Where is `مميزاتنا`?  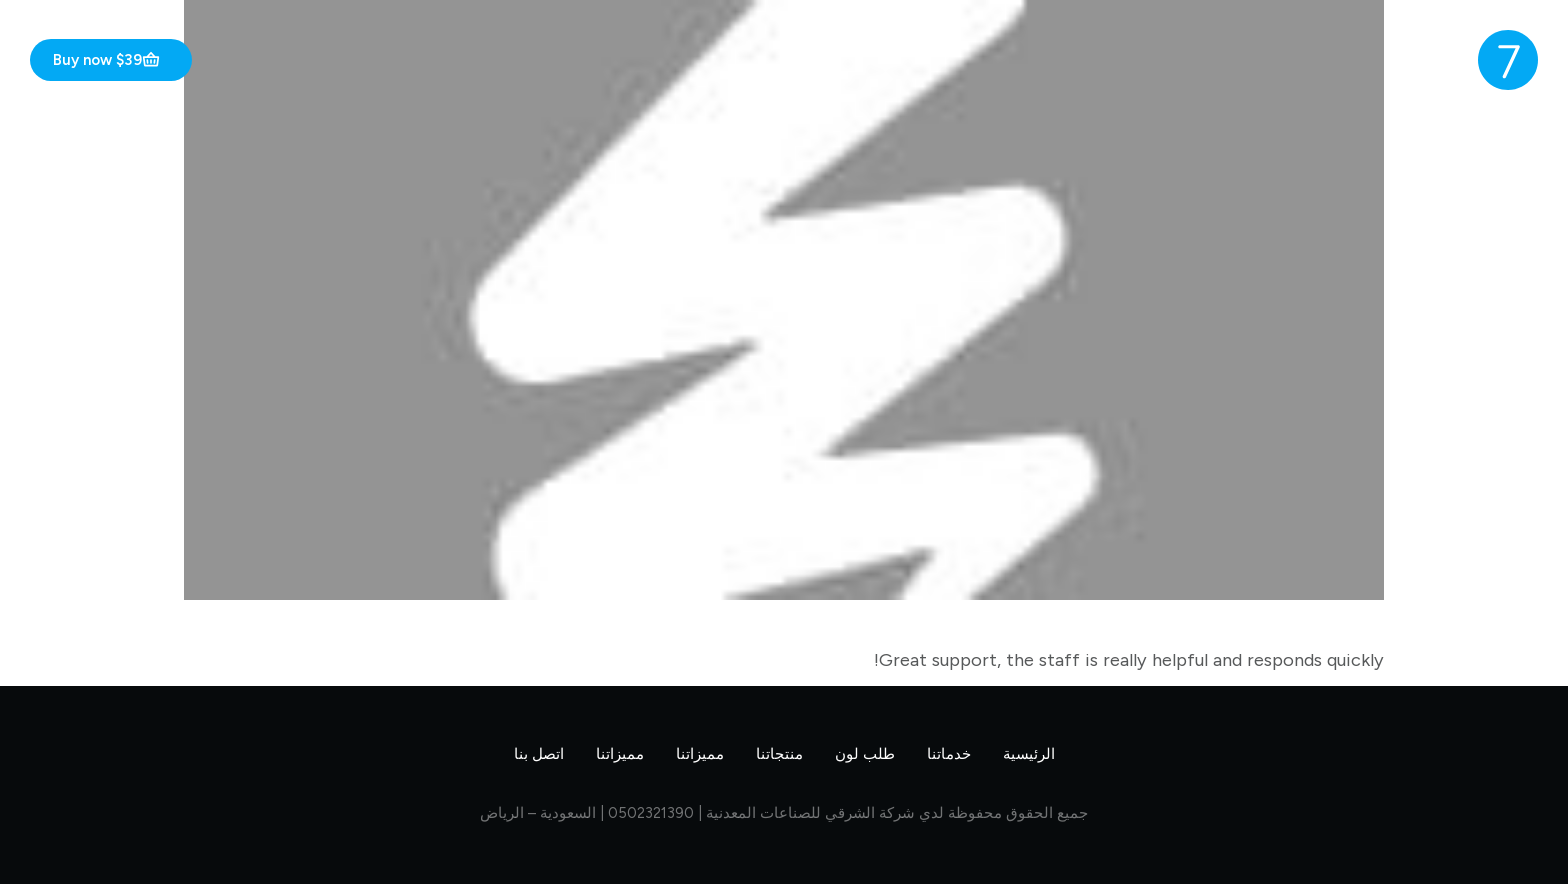 مميزاتنا is located at coordinates (700, 754).